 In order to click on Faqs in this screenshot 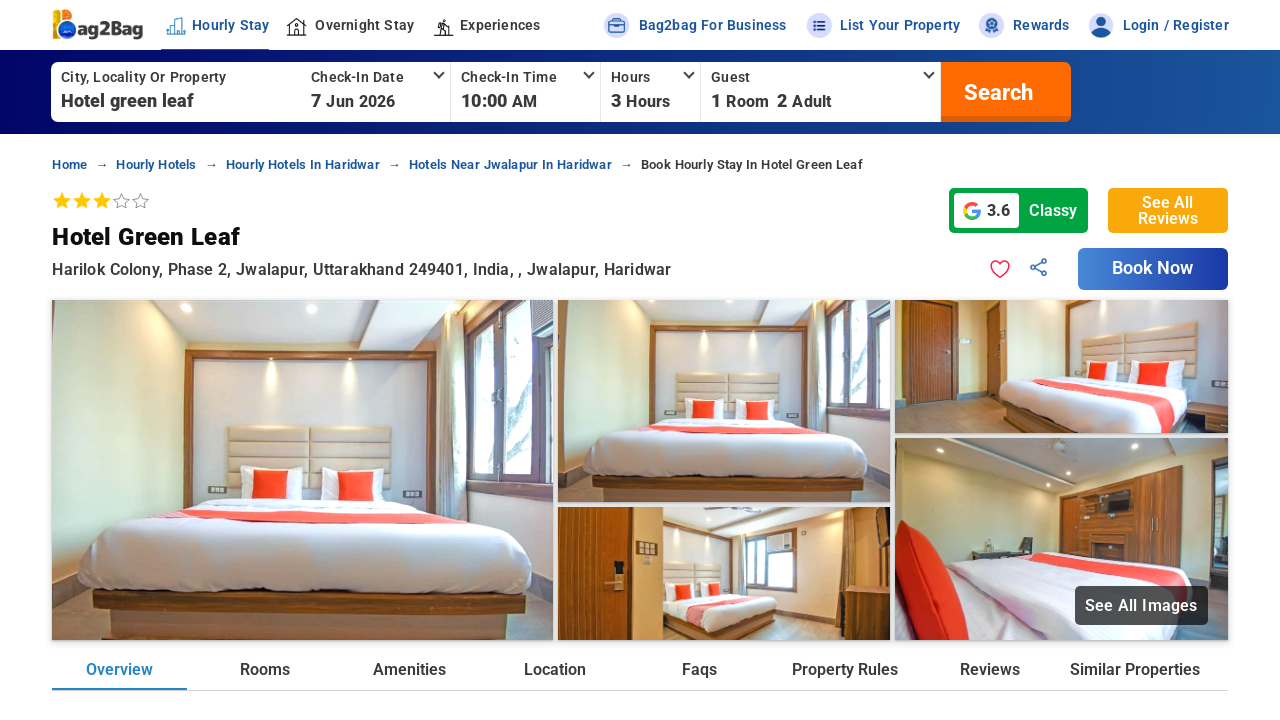, I will do `click(699, 669)`.